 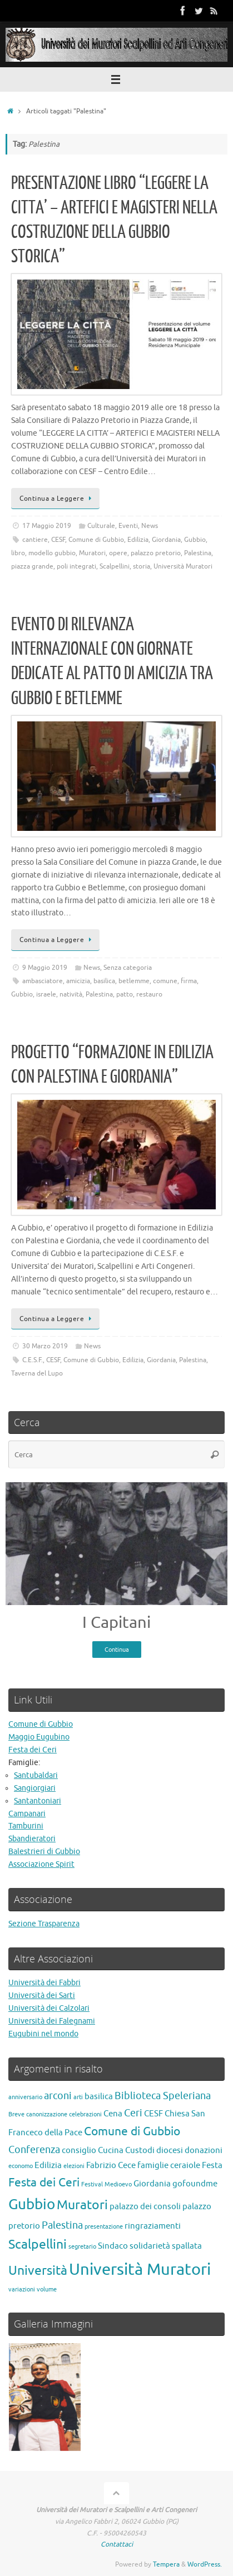 What do you see at coordinates (32, 1750) in the screenshot?
I see `Festa dei Ceri` at bounding box center [32, 1750].